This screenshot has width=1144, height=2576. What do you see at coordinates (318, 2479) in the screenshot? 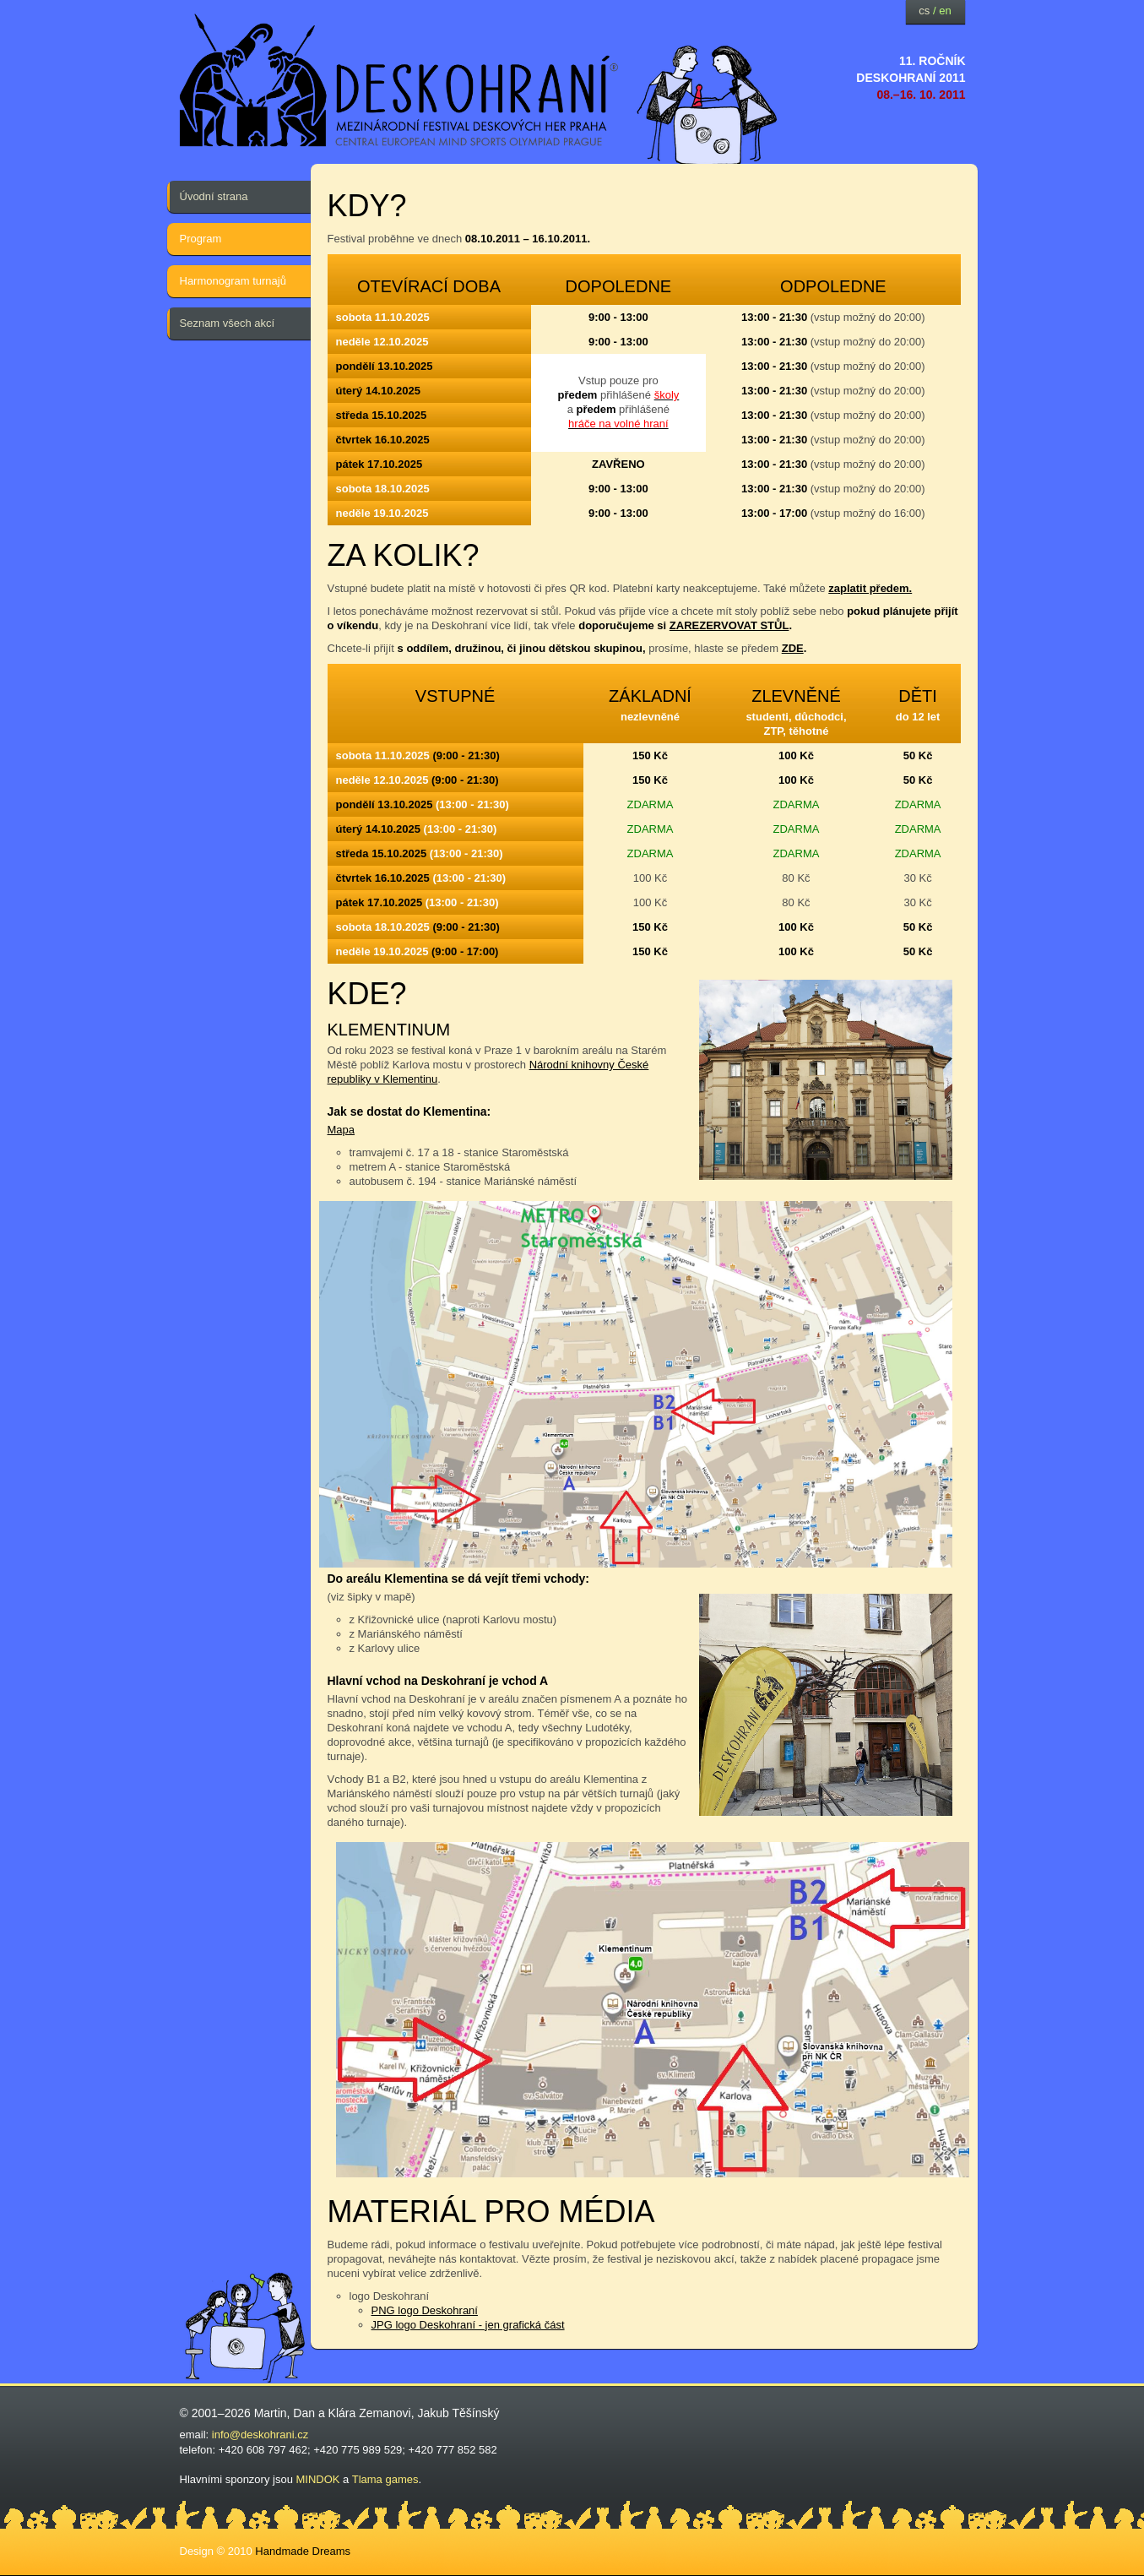
I see `MINDOK` at bounding box center [318, 2479].